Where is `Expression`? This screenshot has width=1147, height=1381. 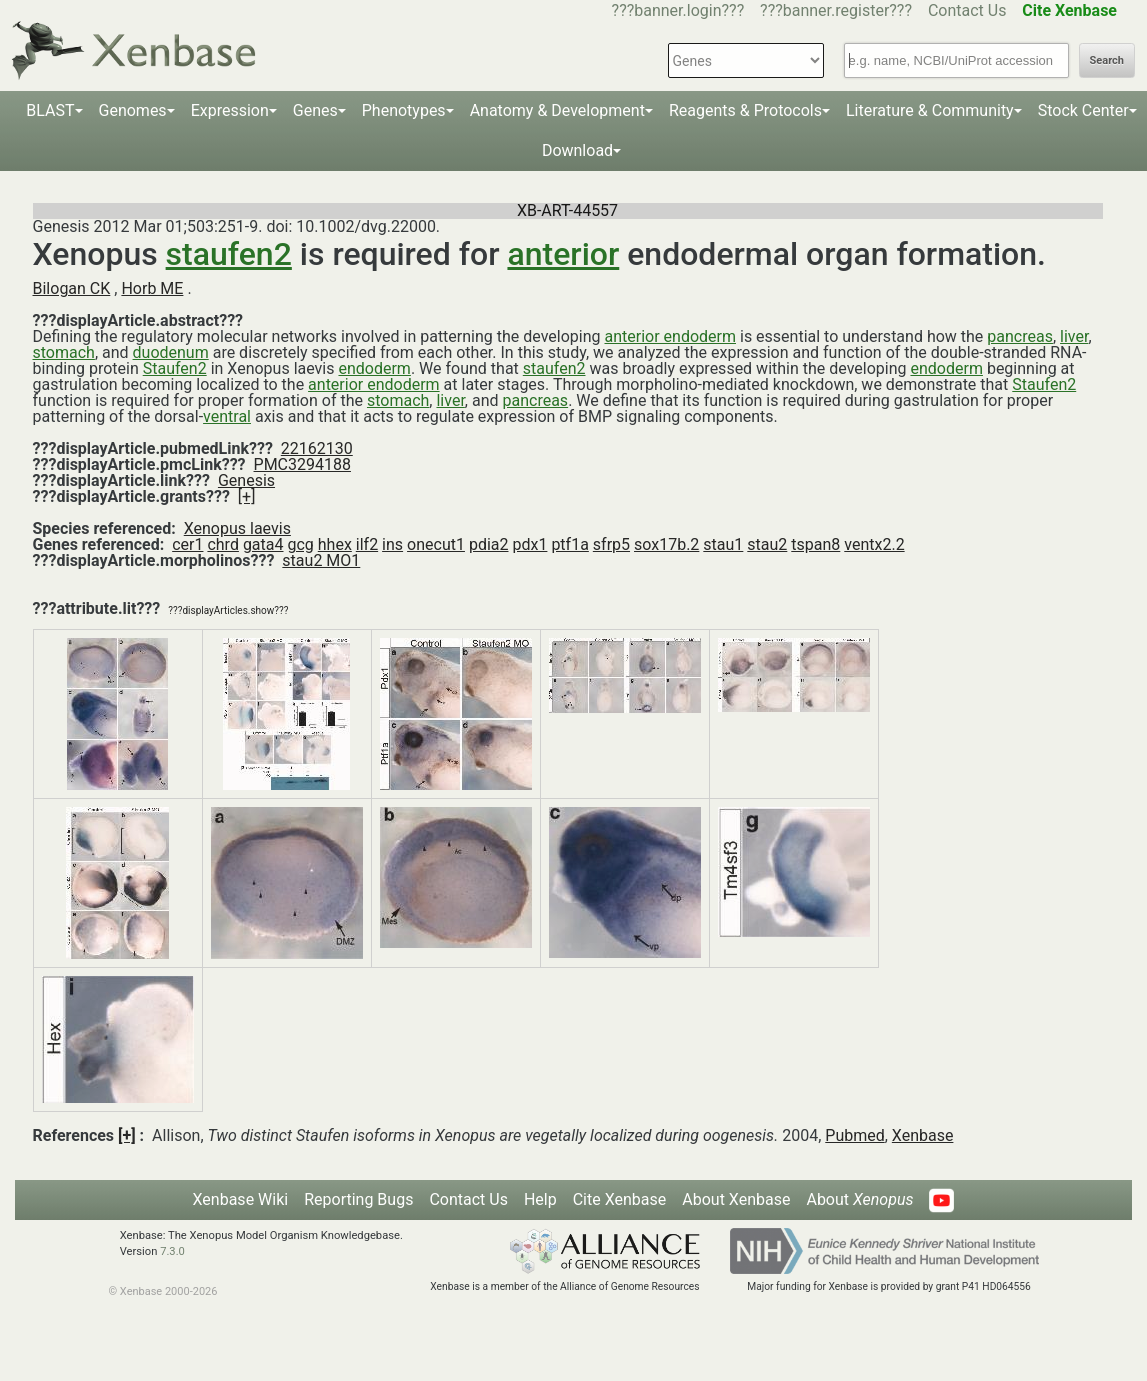 Expression is located at coordinates (230, 110).